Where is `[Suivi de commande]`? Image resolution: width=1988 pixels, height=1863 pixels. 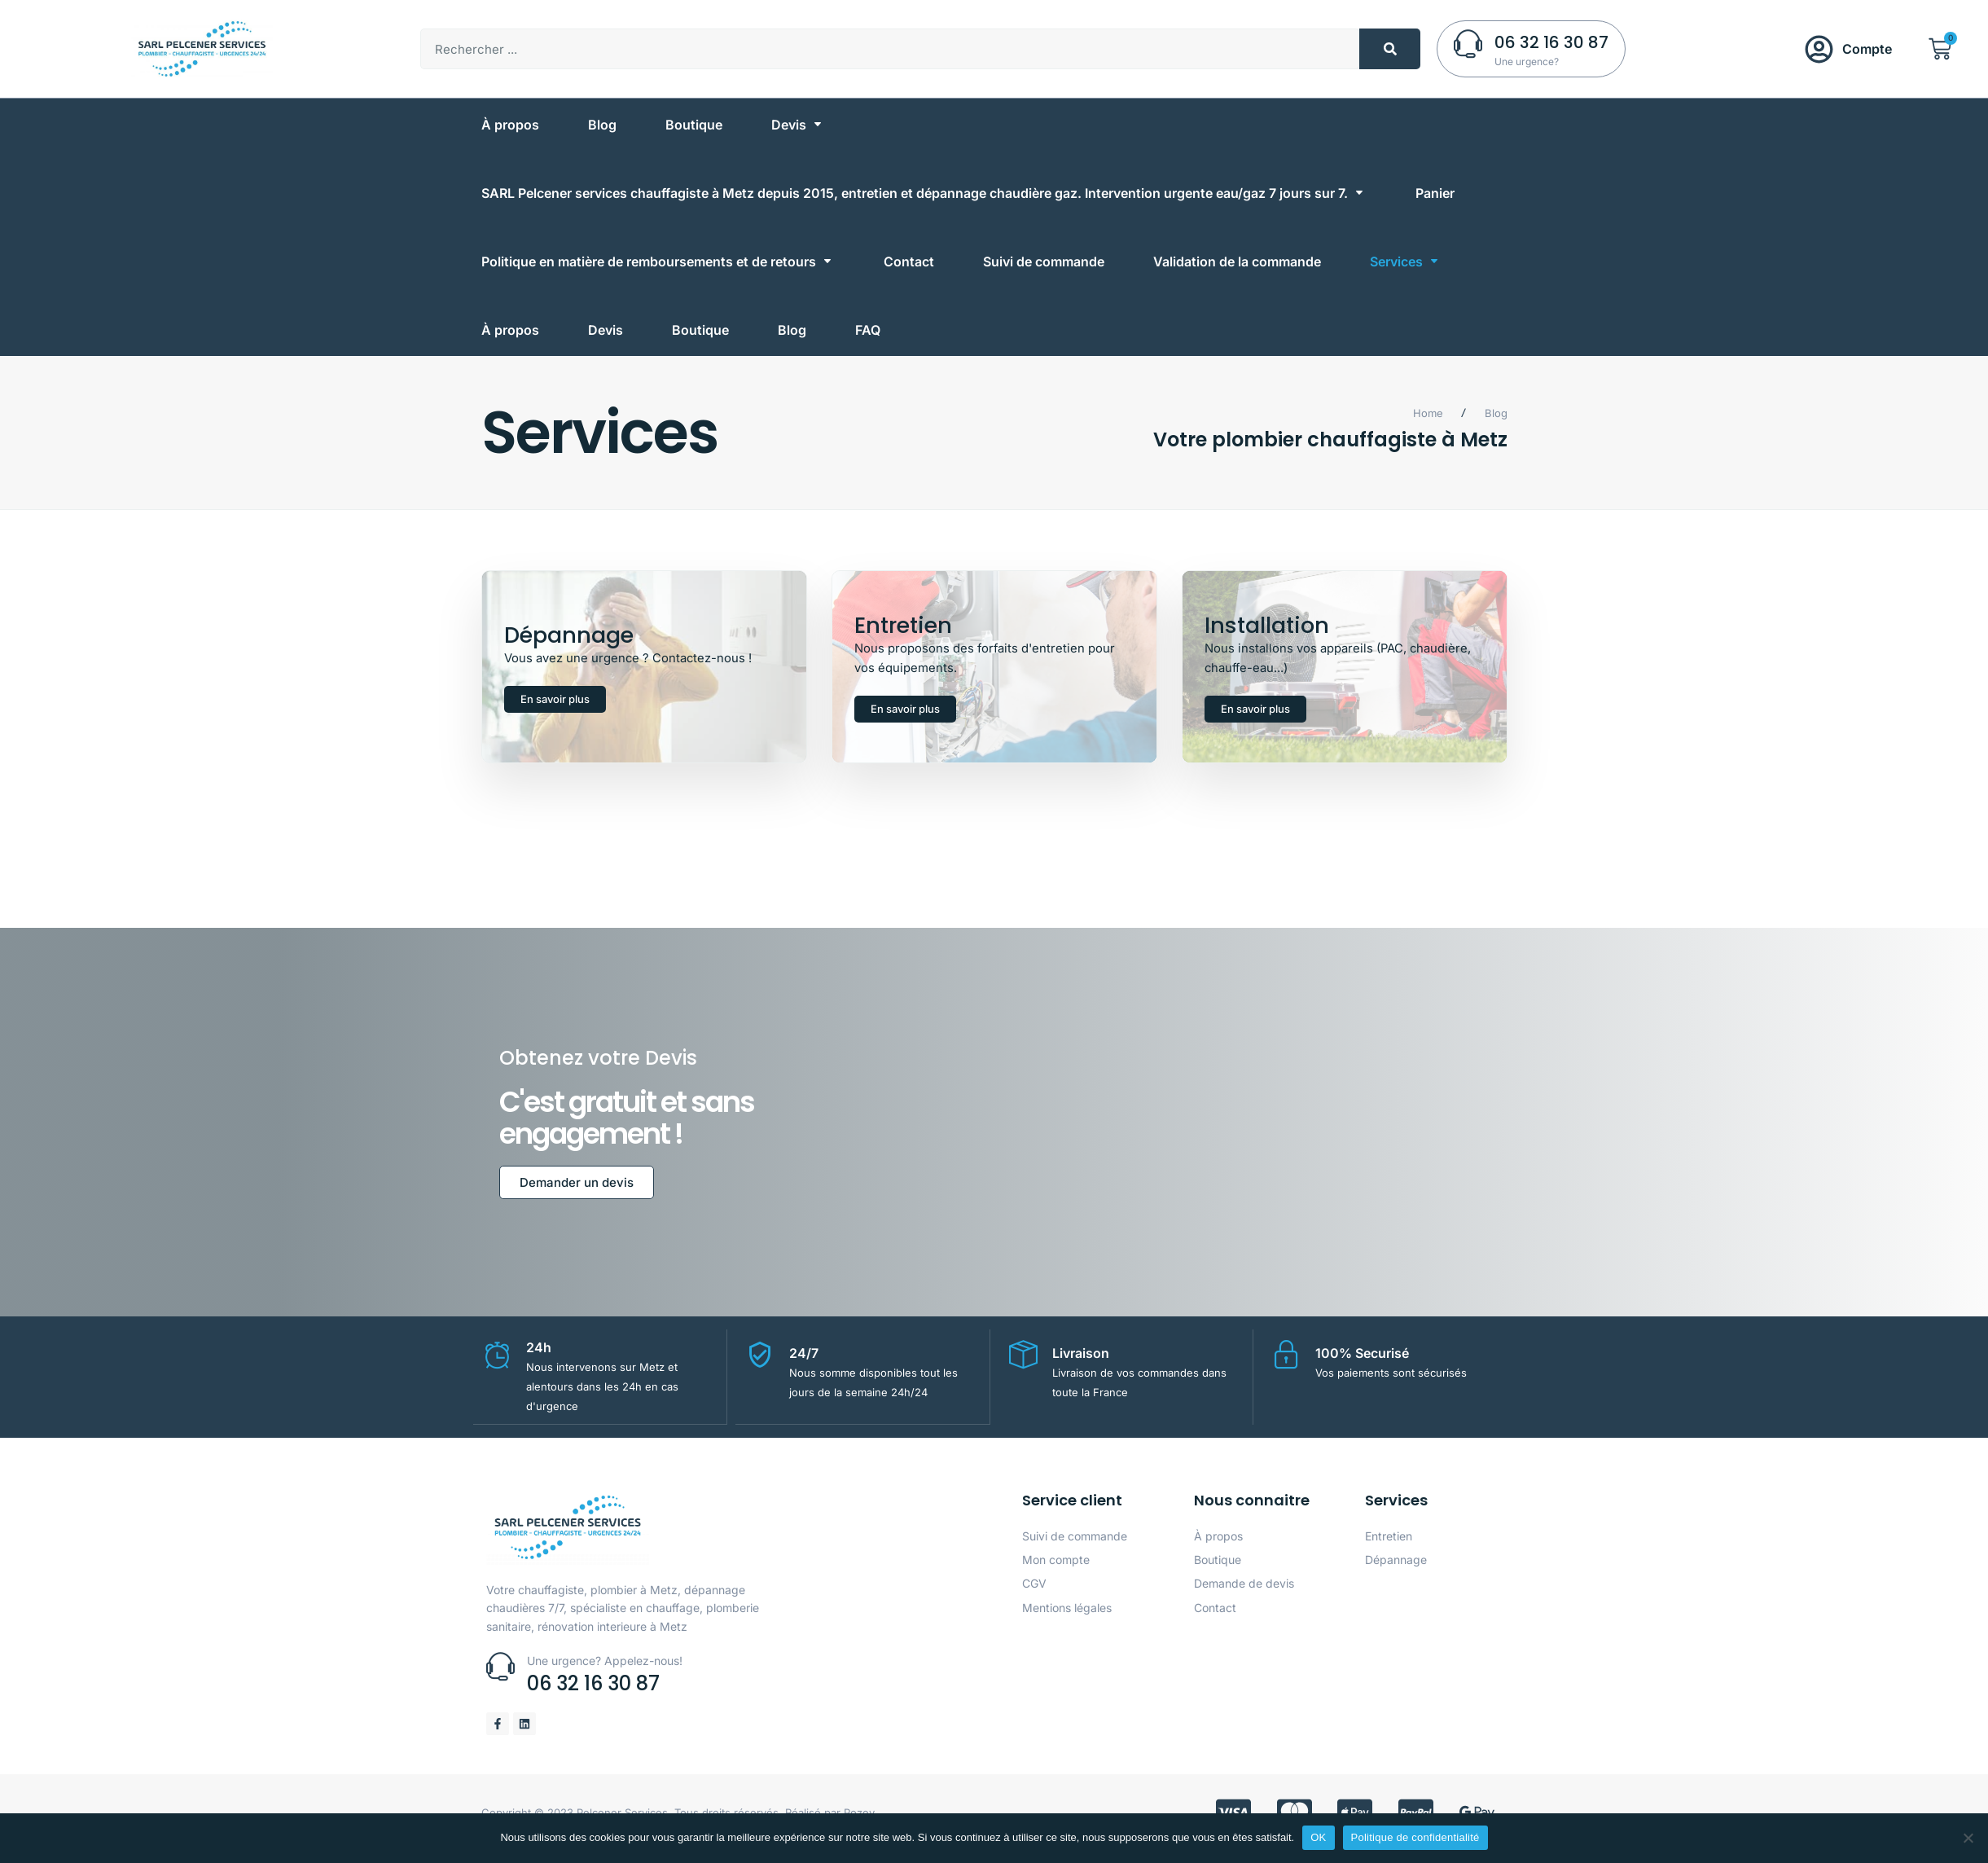 [Suivi de commande] is located at coordinates (1043, 261).